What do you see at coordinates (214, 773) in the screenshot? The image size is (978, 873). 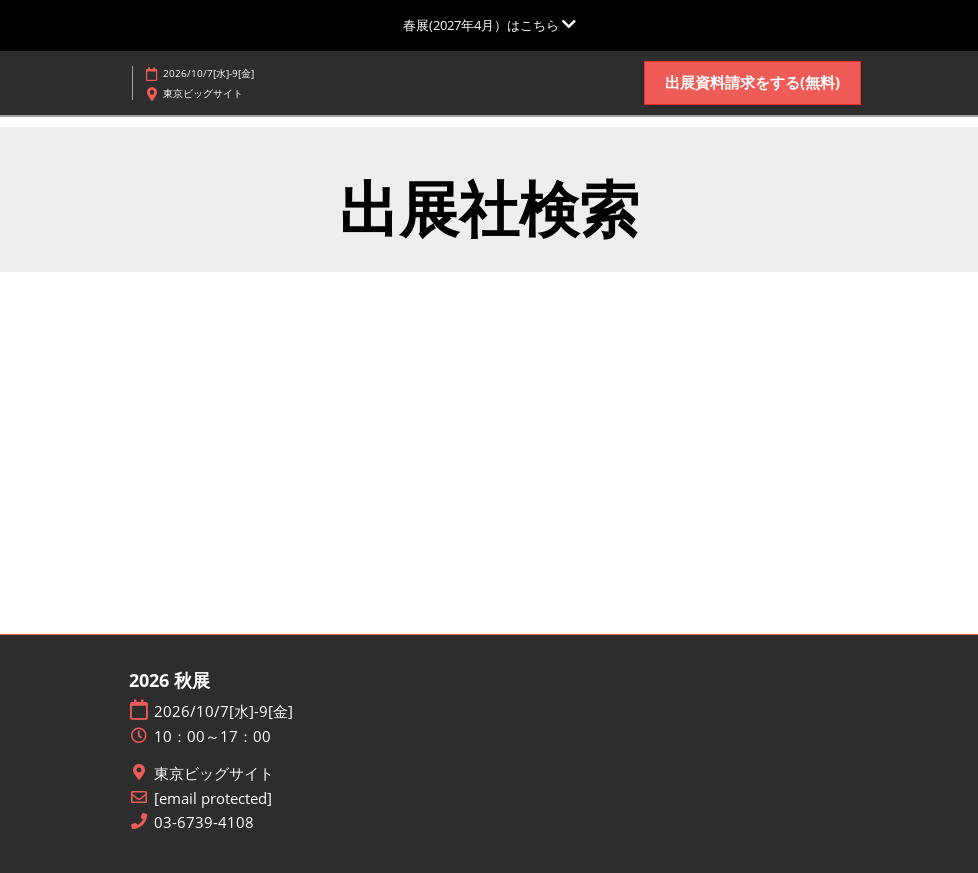 I see `東京ビッグサイト` at bounding box center [214, 773].